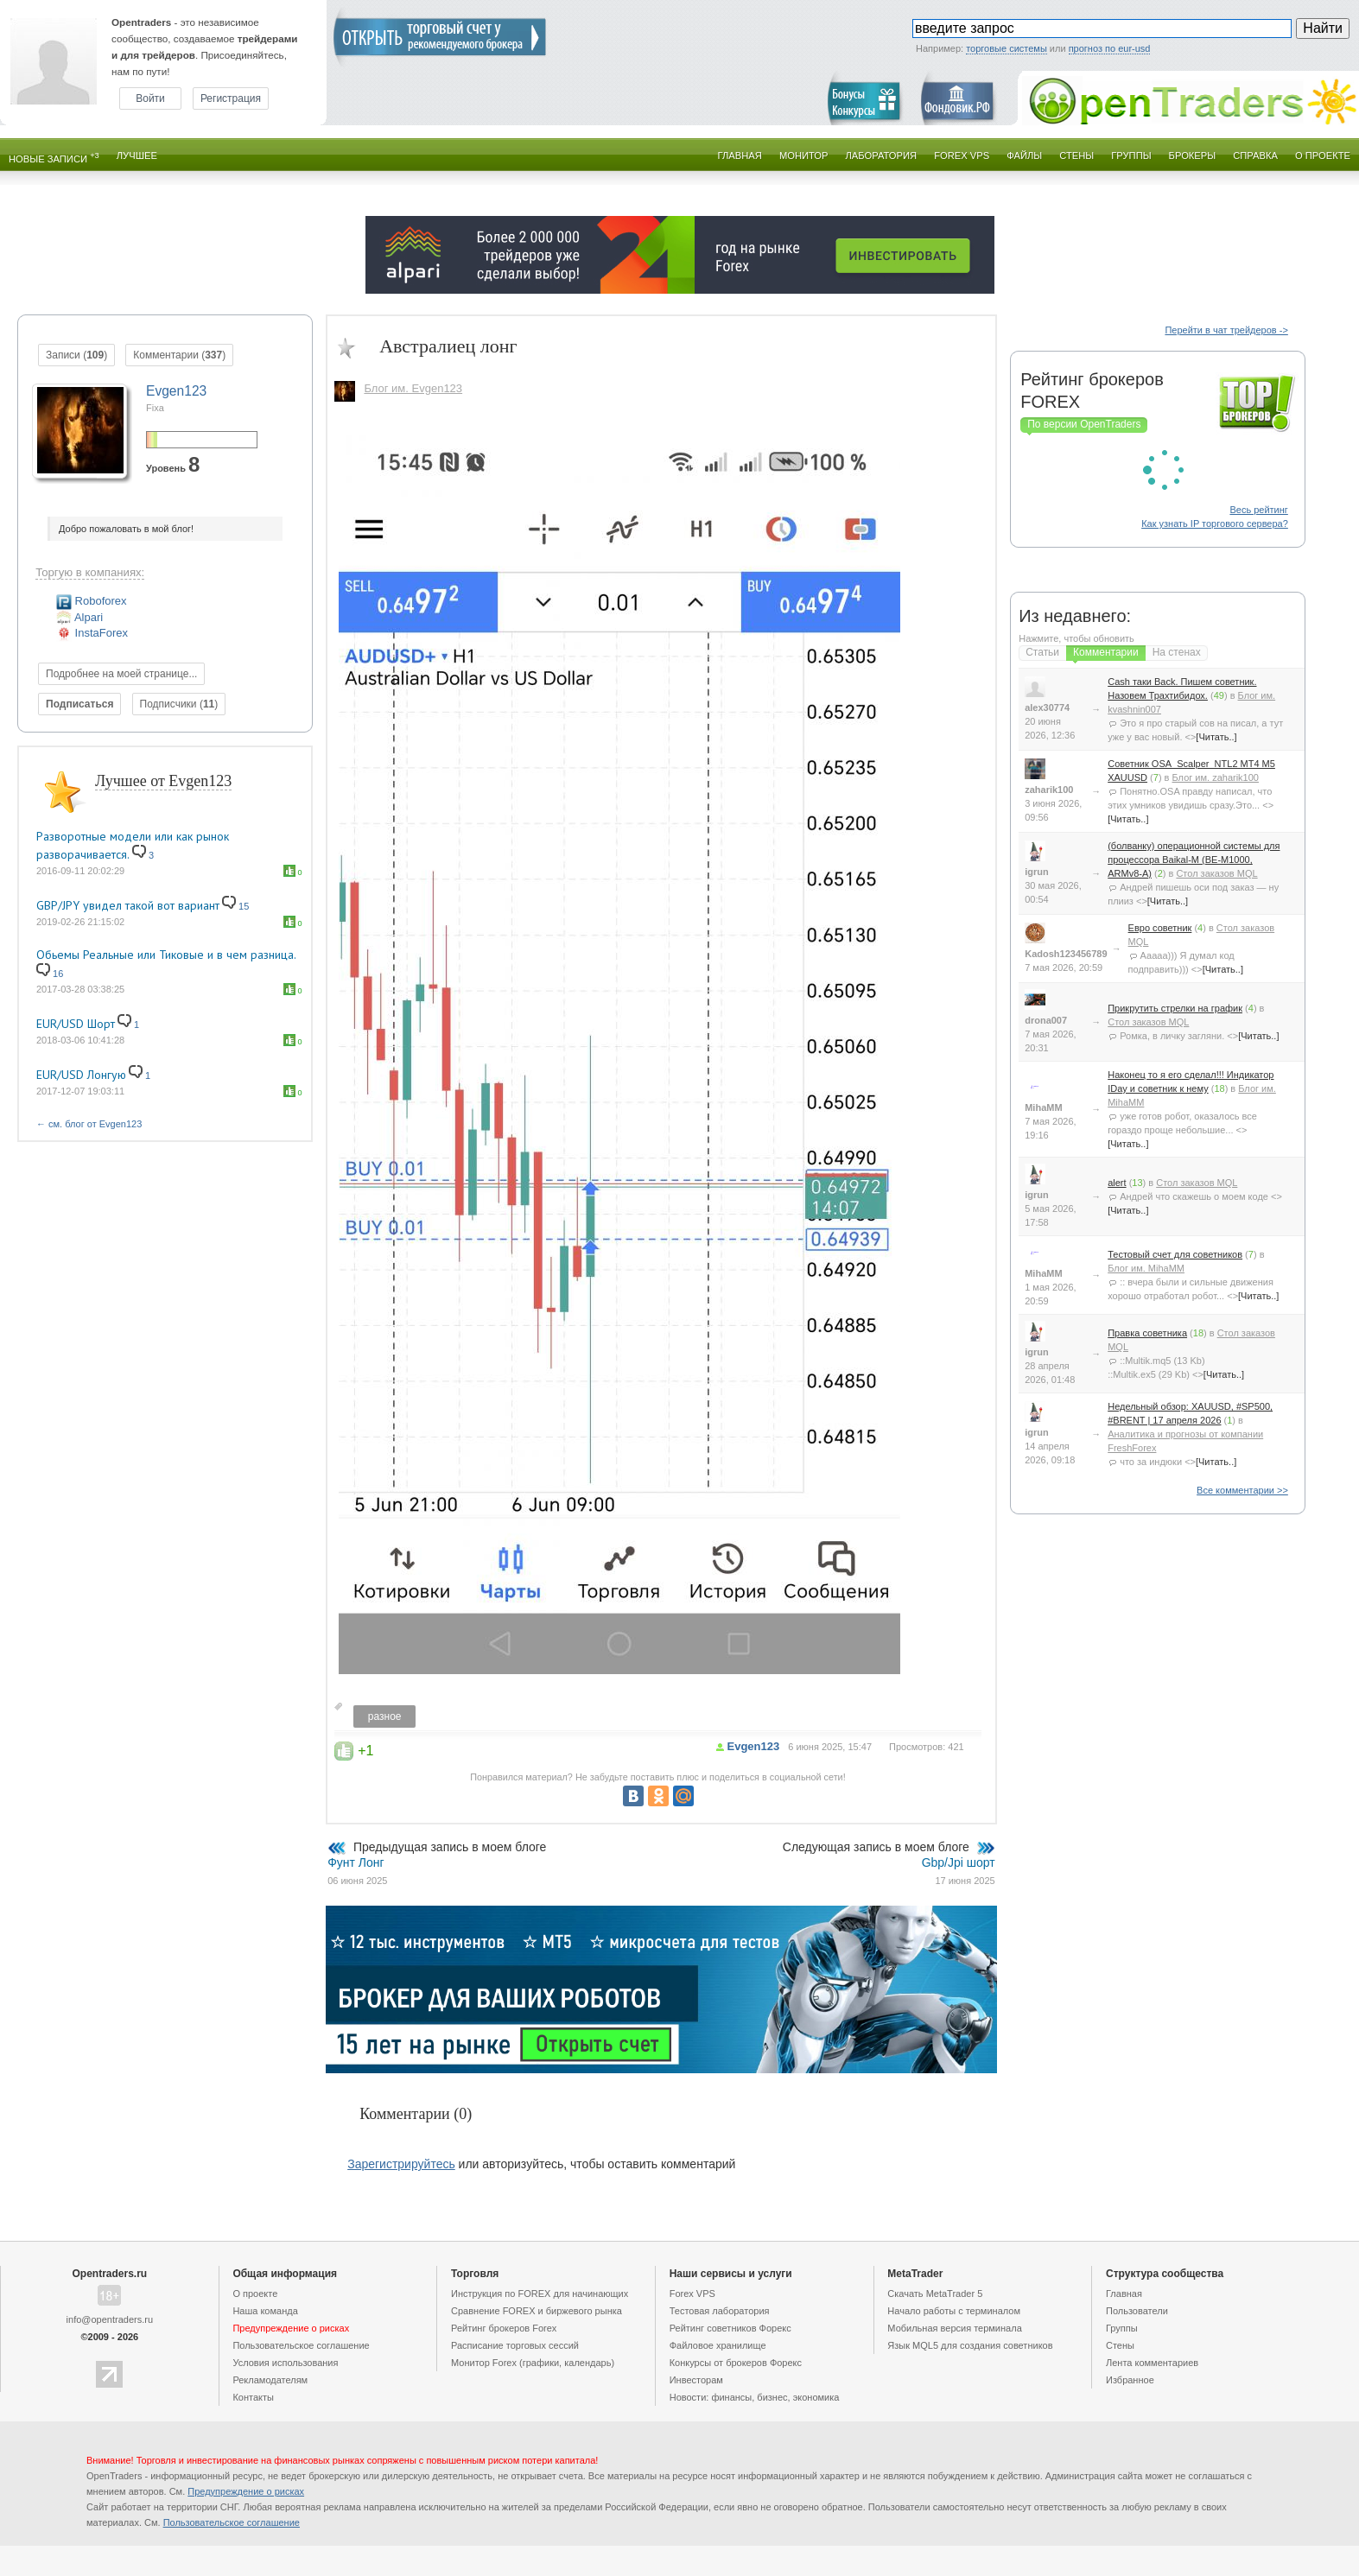 This screenshot has width=1359, height=2576. I want to click on Лента комментариев, so click(1152, 2362).